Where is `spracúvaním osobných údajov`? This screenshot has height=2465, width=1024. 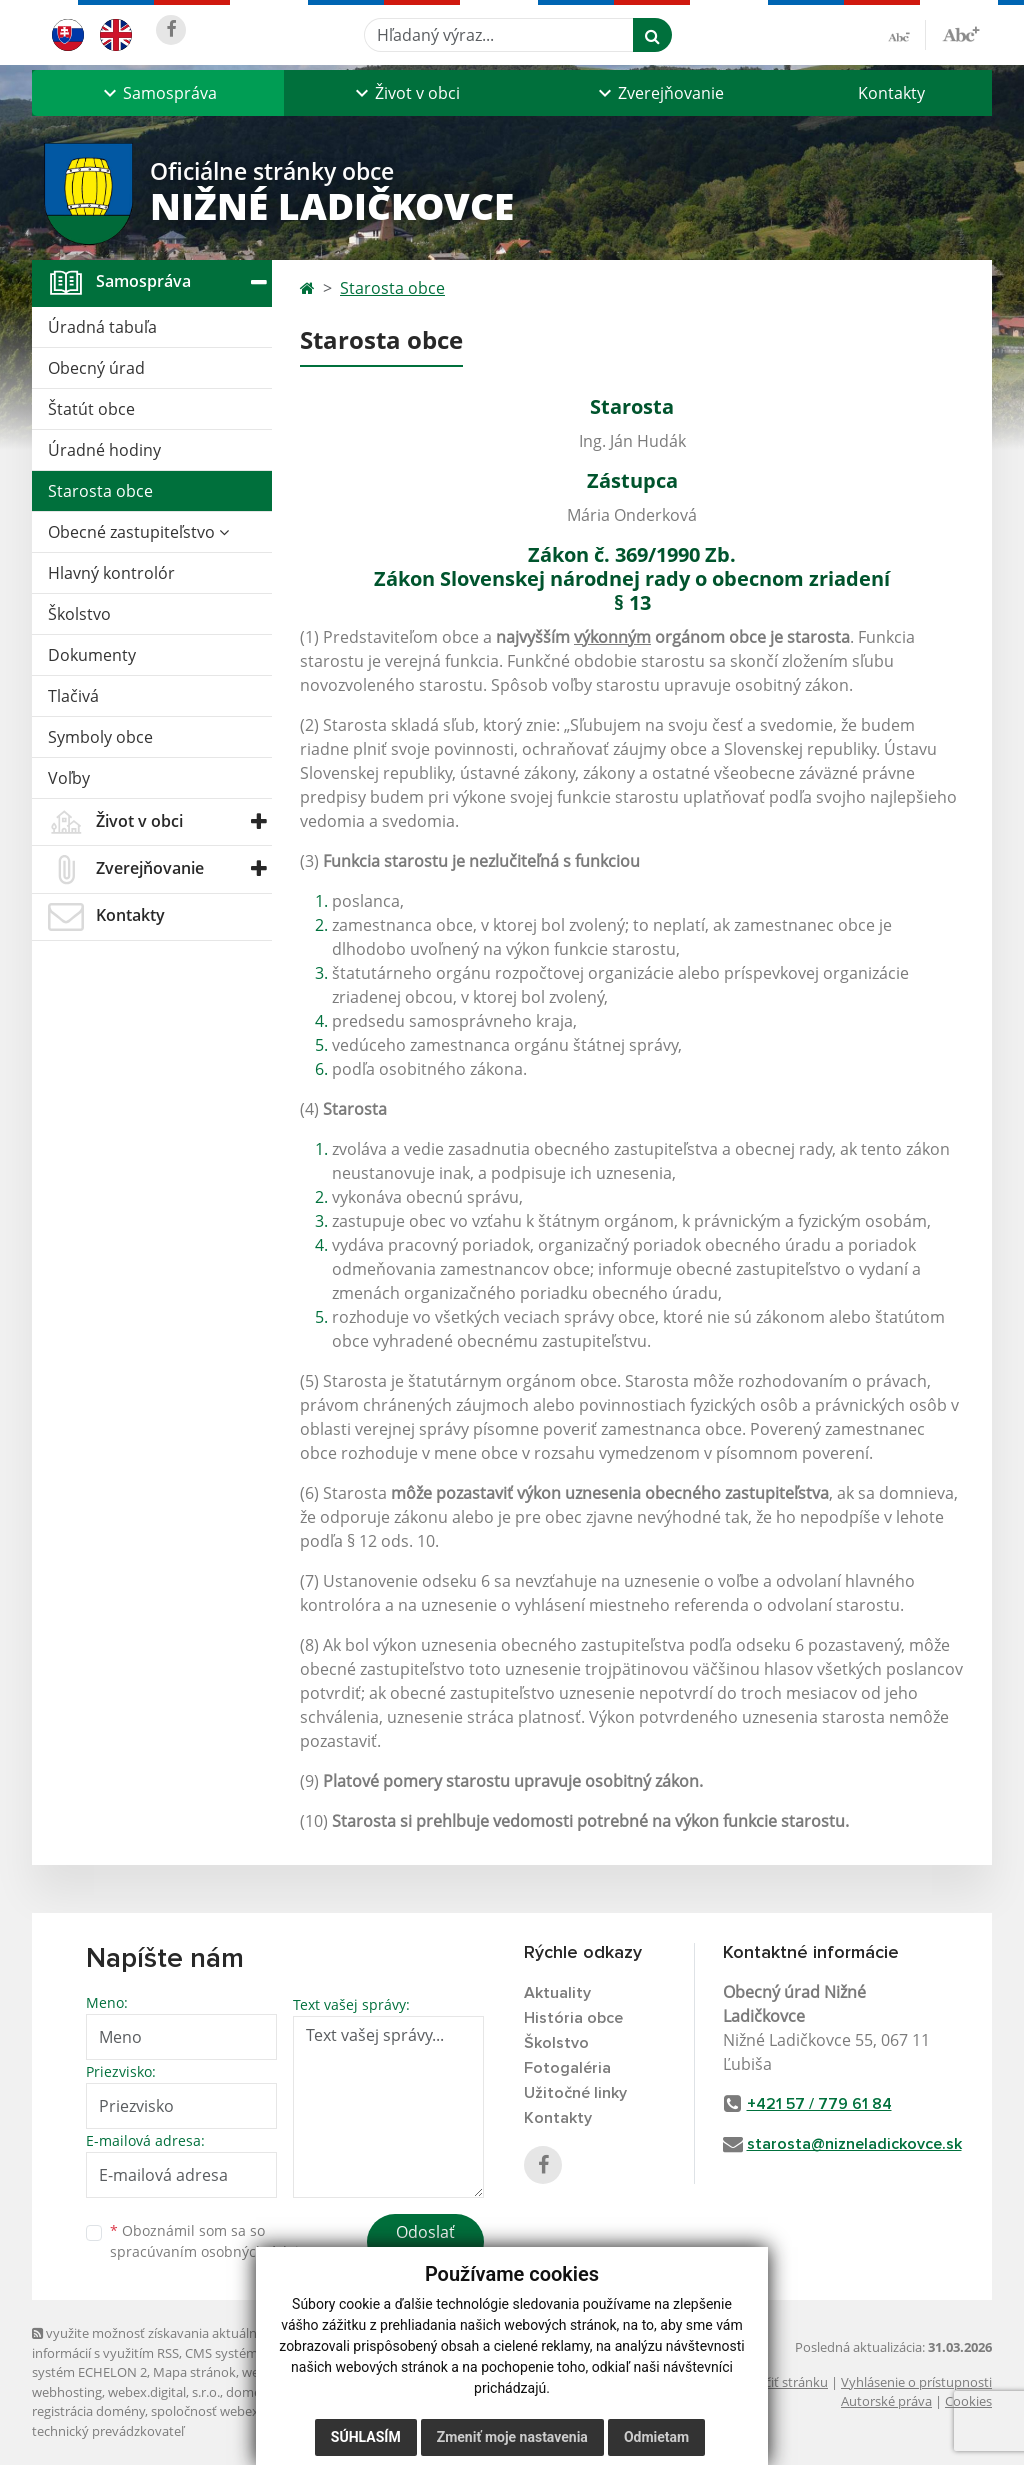
spracúvaním osobných údajov is located at coordinates (212, 2251).